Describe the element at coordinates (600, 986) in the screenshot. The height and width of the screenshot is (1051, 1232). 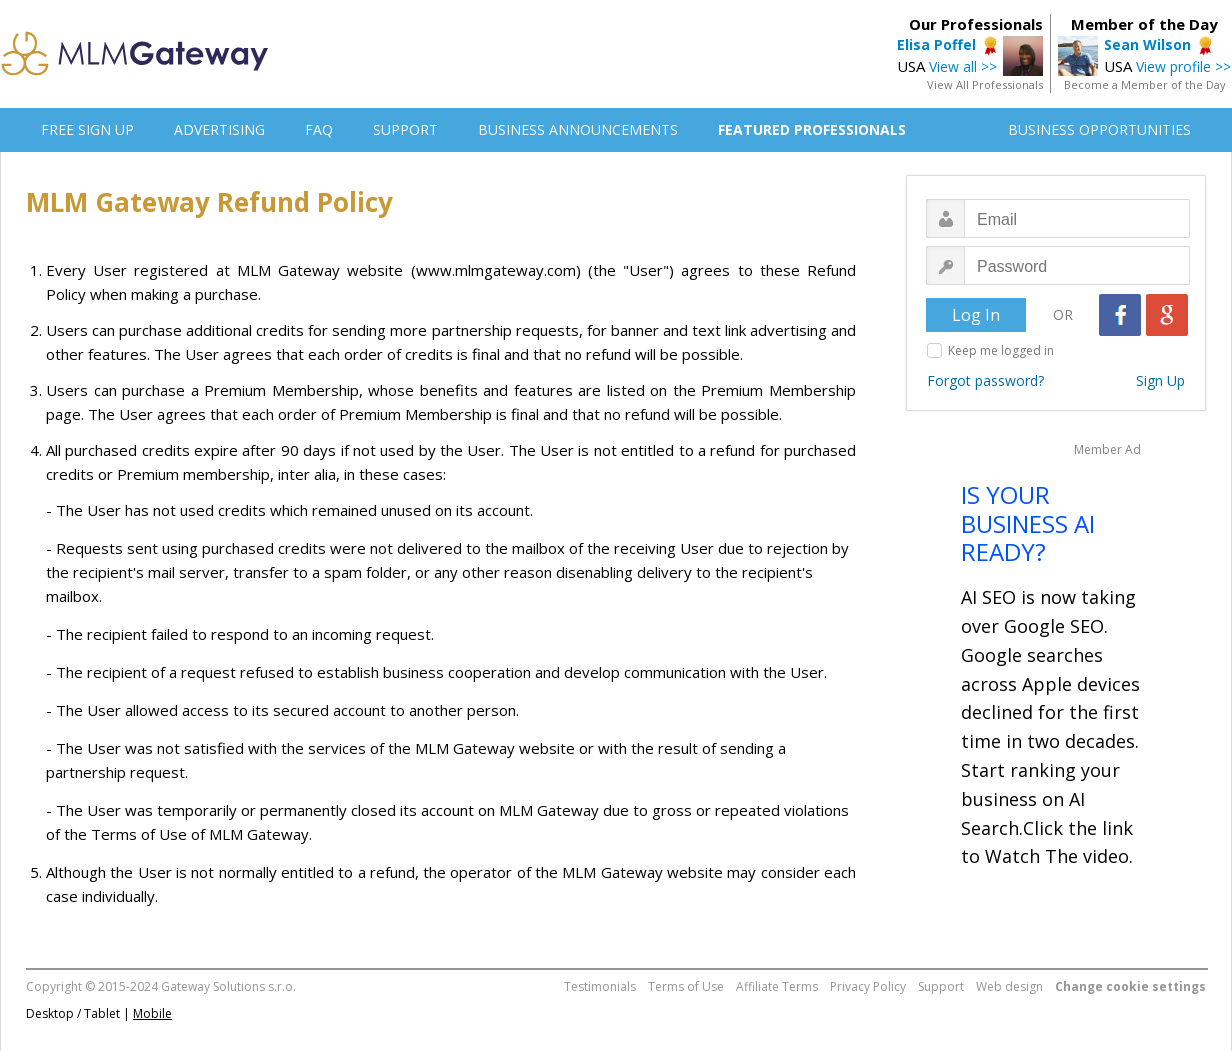
I see `Testimonials` at that location.